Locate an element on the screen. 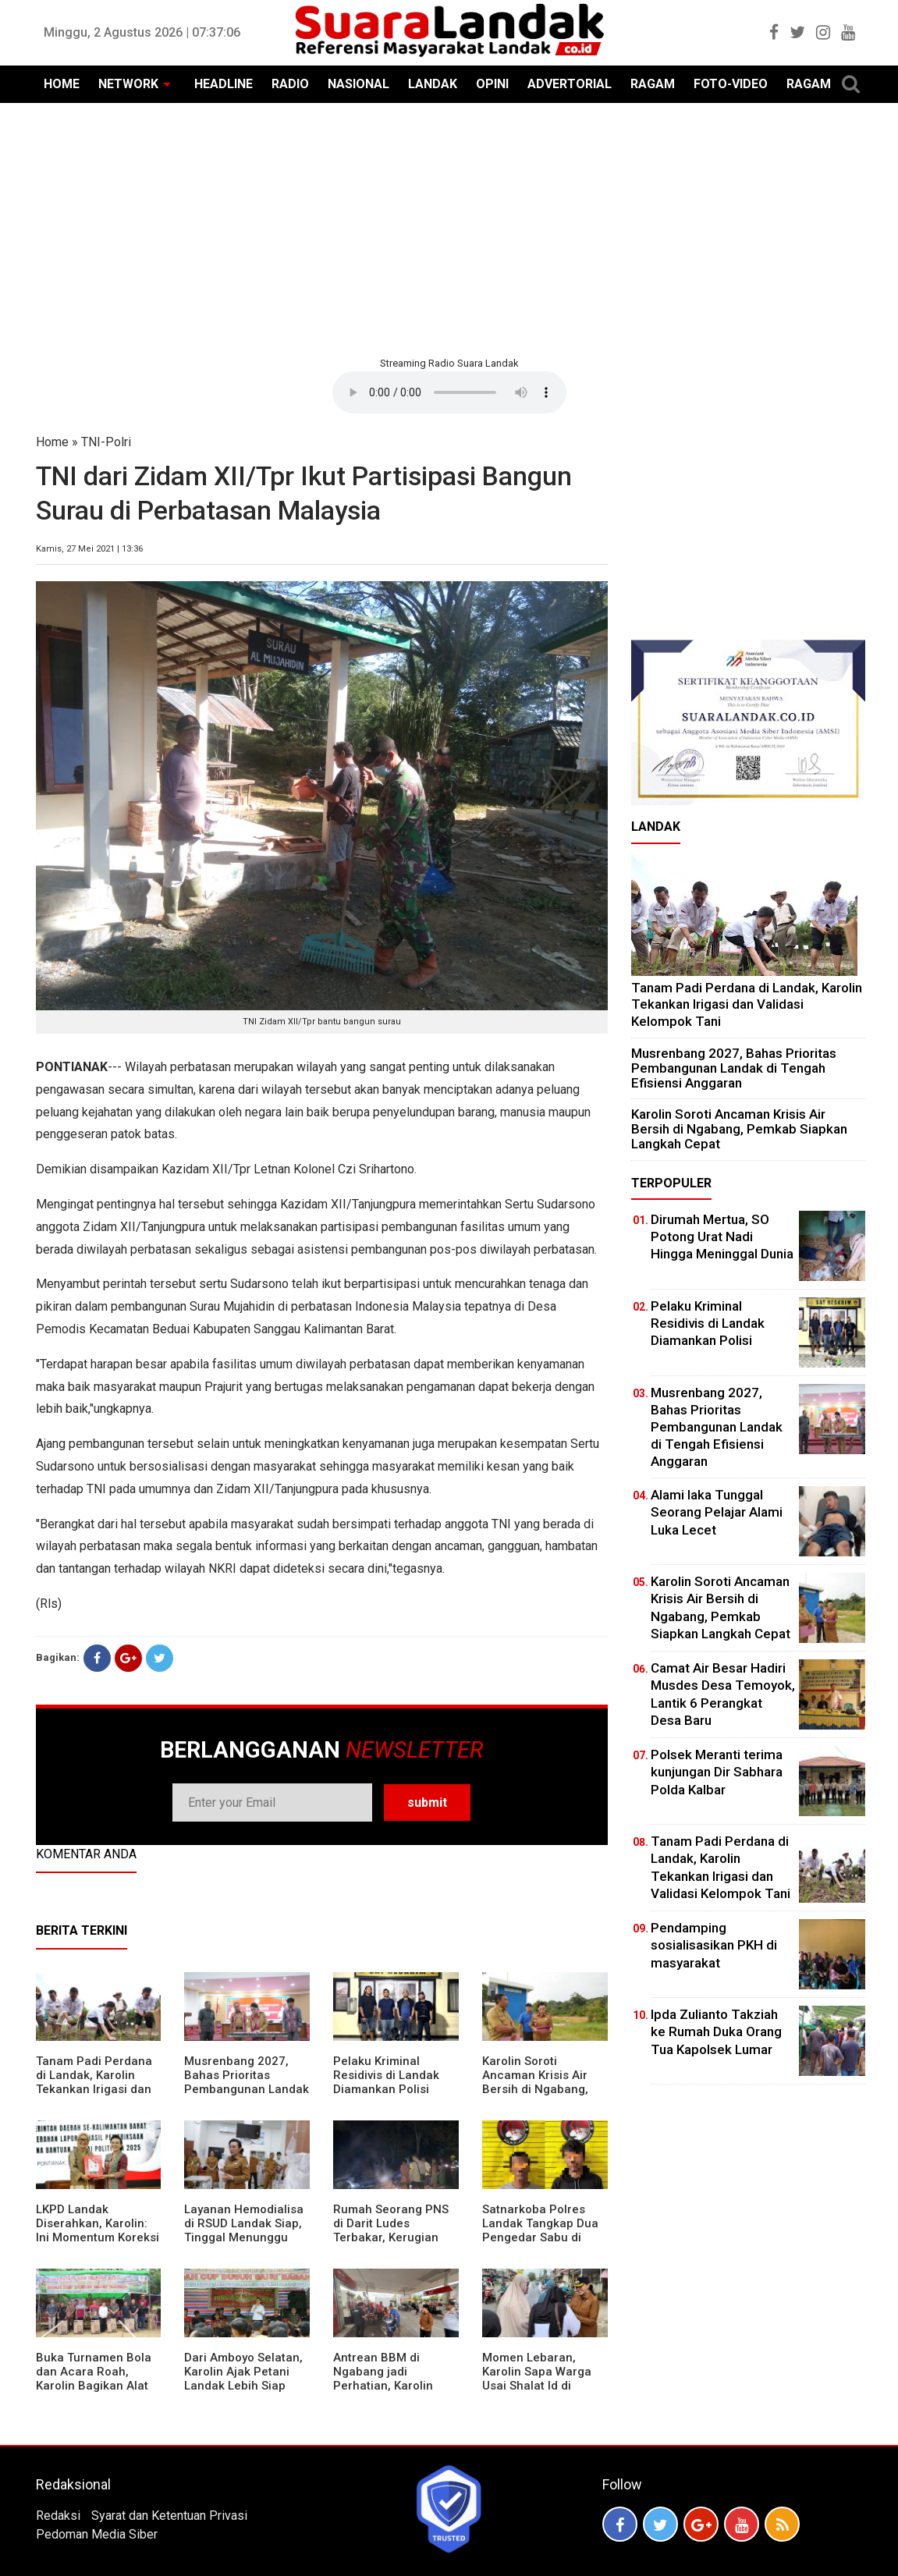 The image size is (898, 2576). Pendamping sosialisasikan PKH di masyarakat is located at coordinates (714, 1945).